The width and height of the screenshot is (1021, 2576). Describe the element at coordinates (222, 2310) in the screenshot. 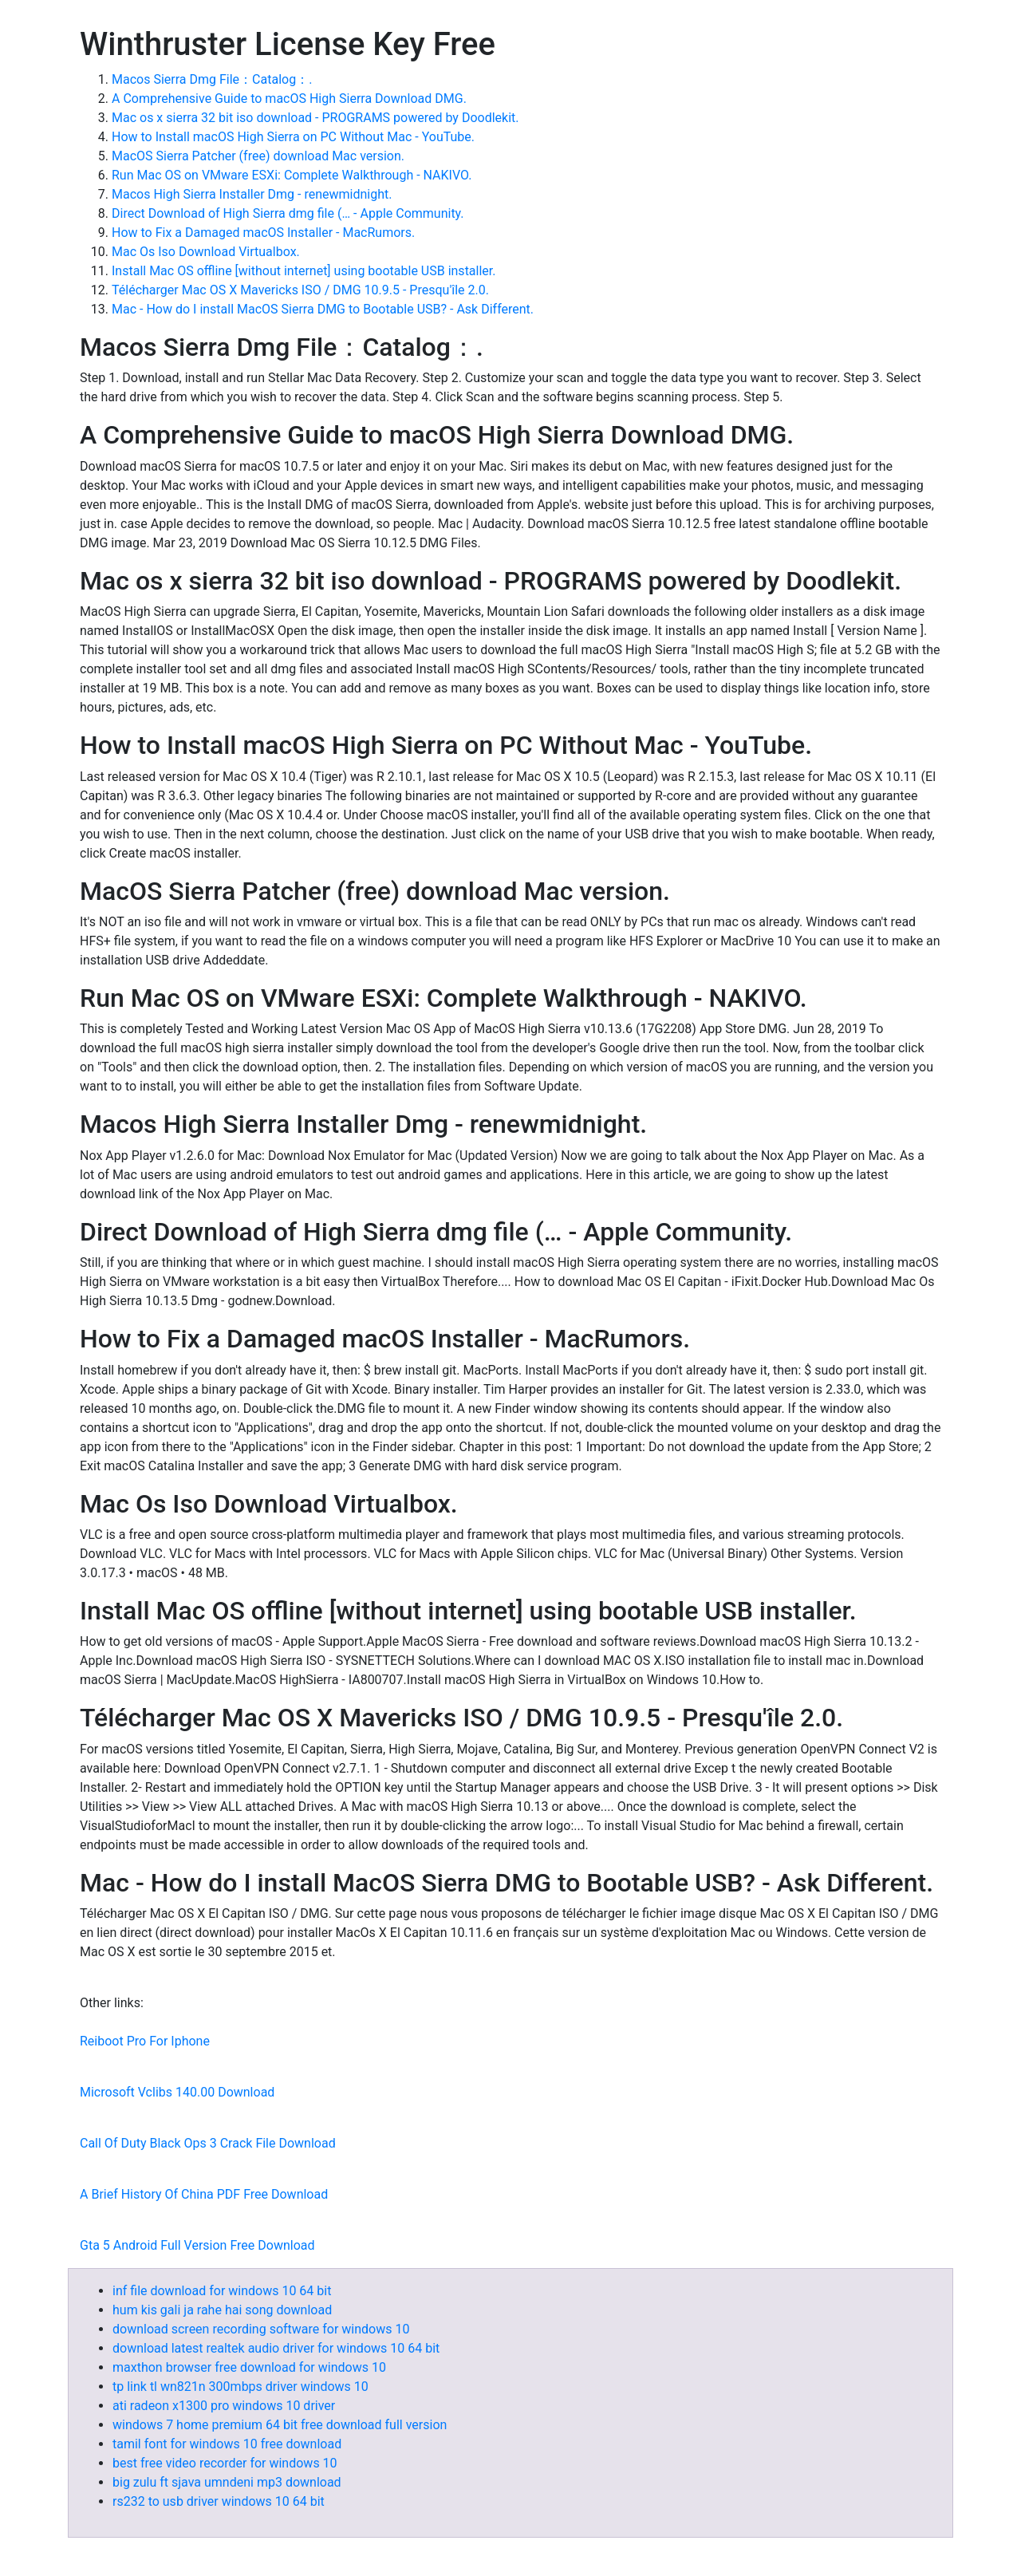

I see `hum kis gali ja rahe hai song download` at that location.